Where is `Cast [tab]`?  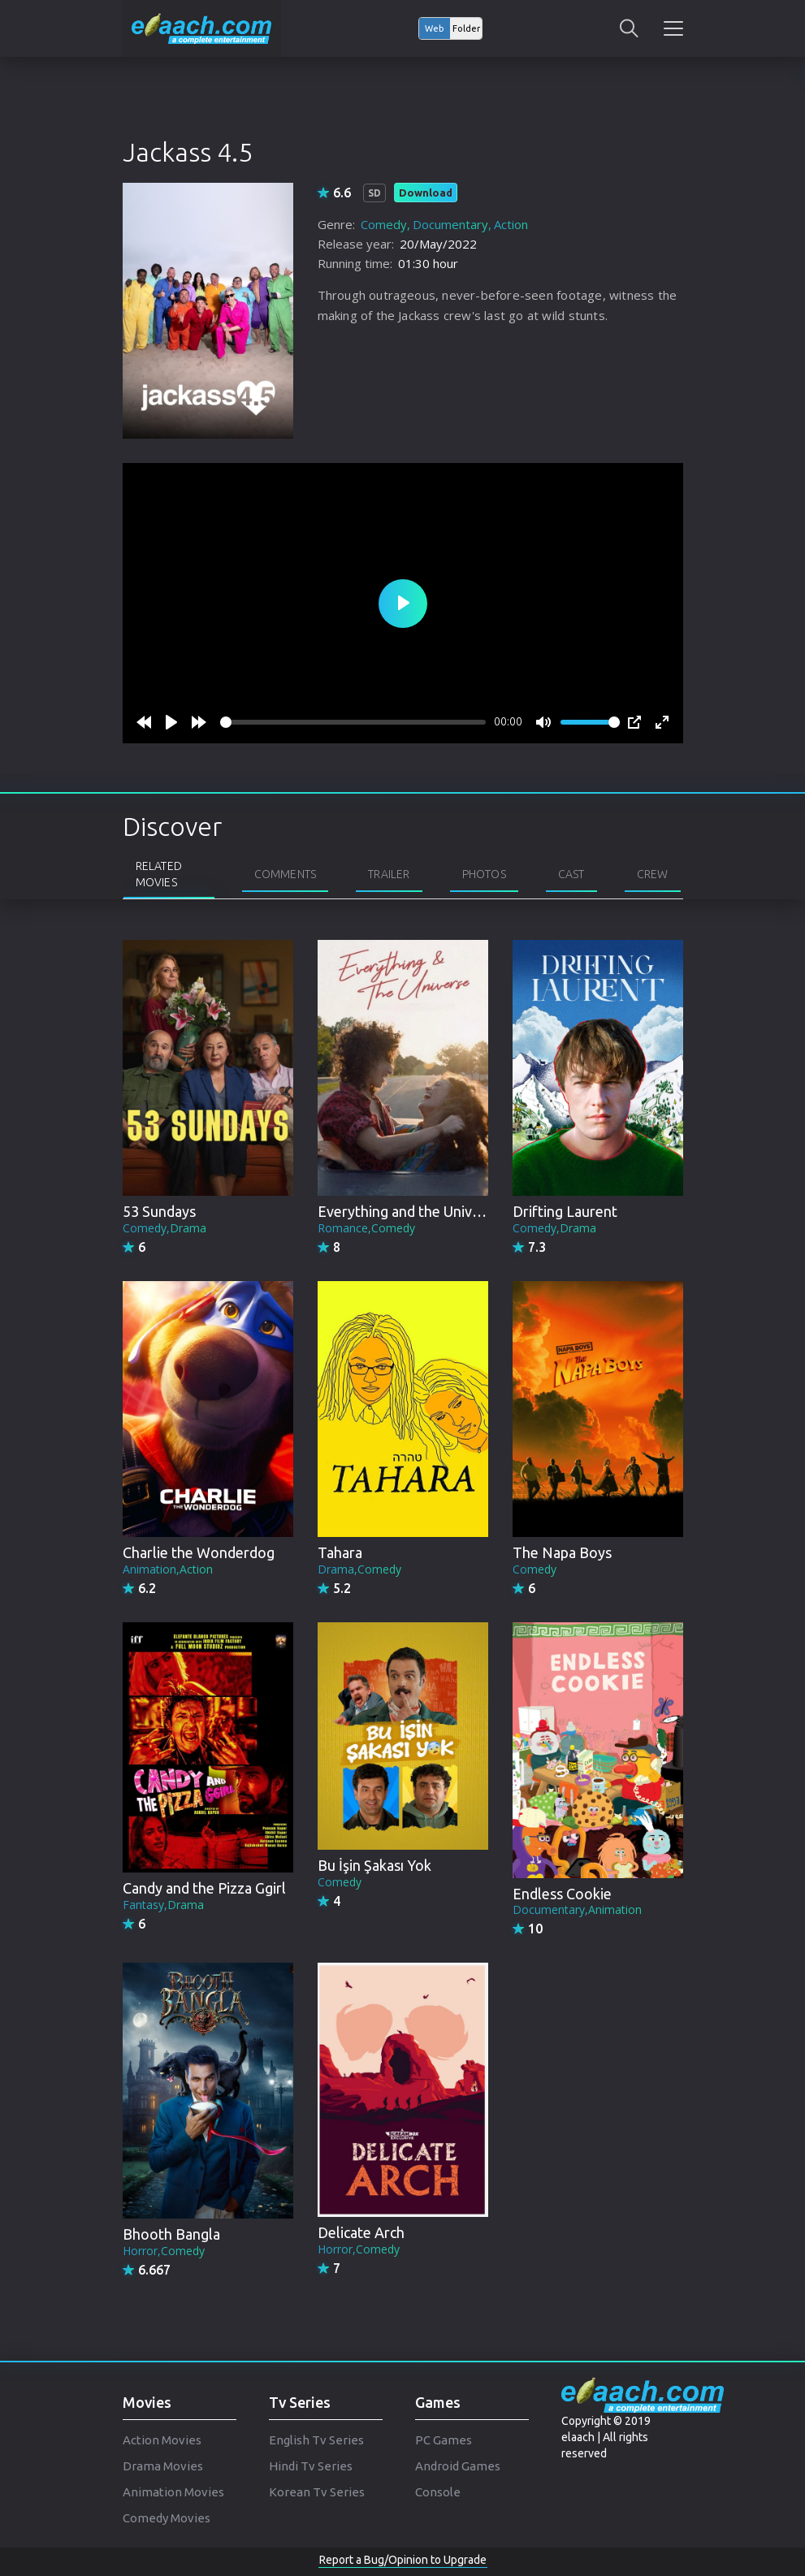
Cast [tab] is located at coordinates (571, 874).